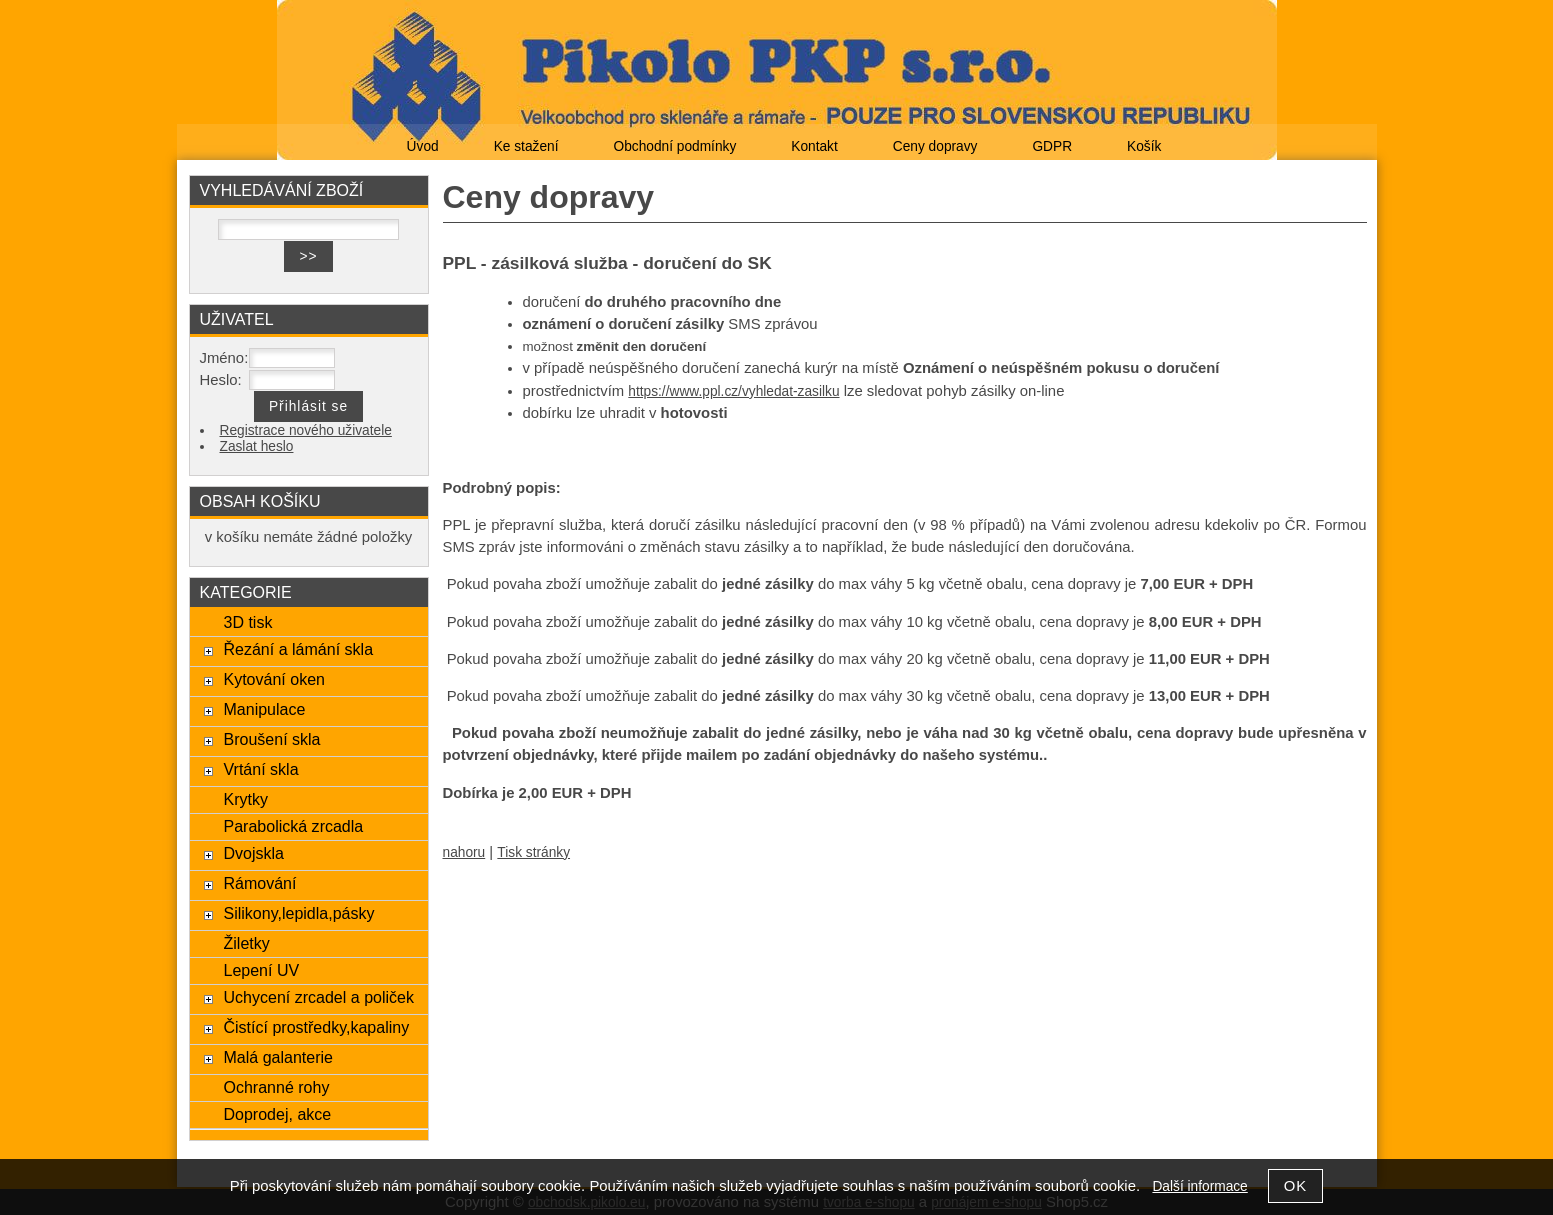  What do you see at coordinates (674, 146) in the screenshot?
I see `Obchodní podmínky` at bounding box center [674, 146].